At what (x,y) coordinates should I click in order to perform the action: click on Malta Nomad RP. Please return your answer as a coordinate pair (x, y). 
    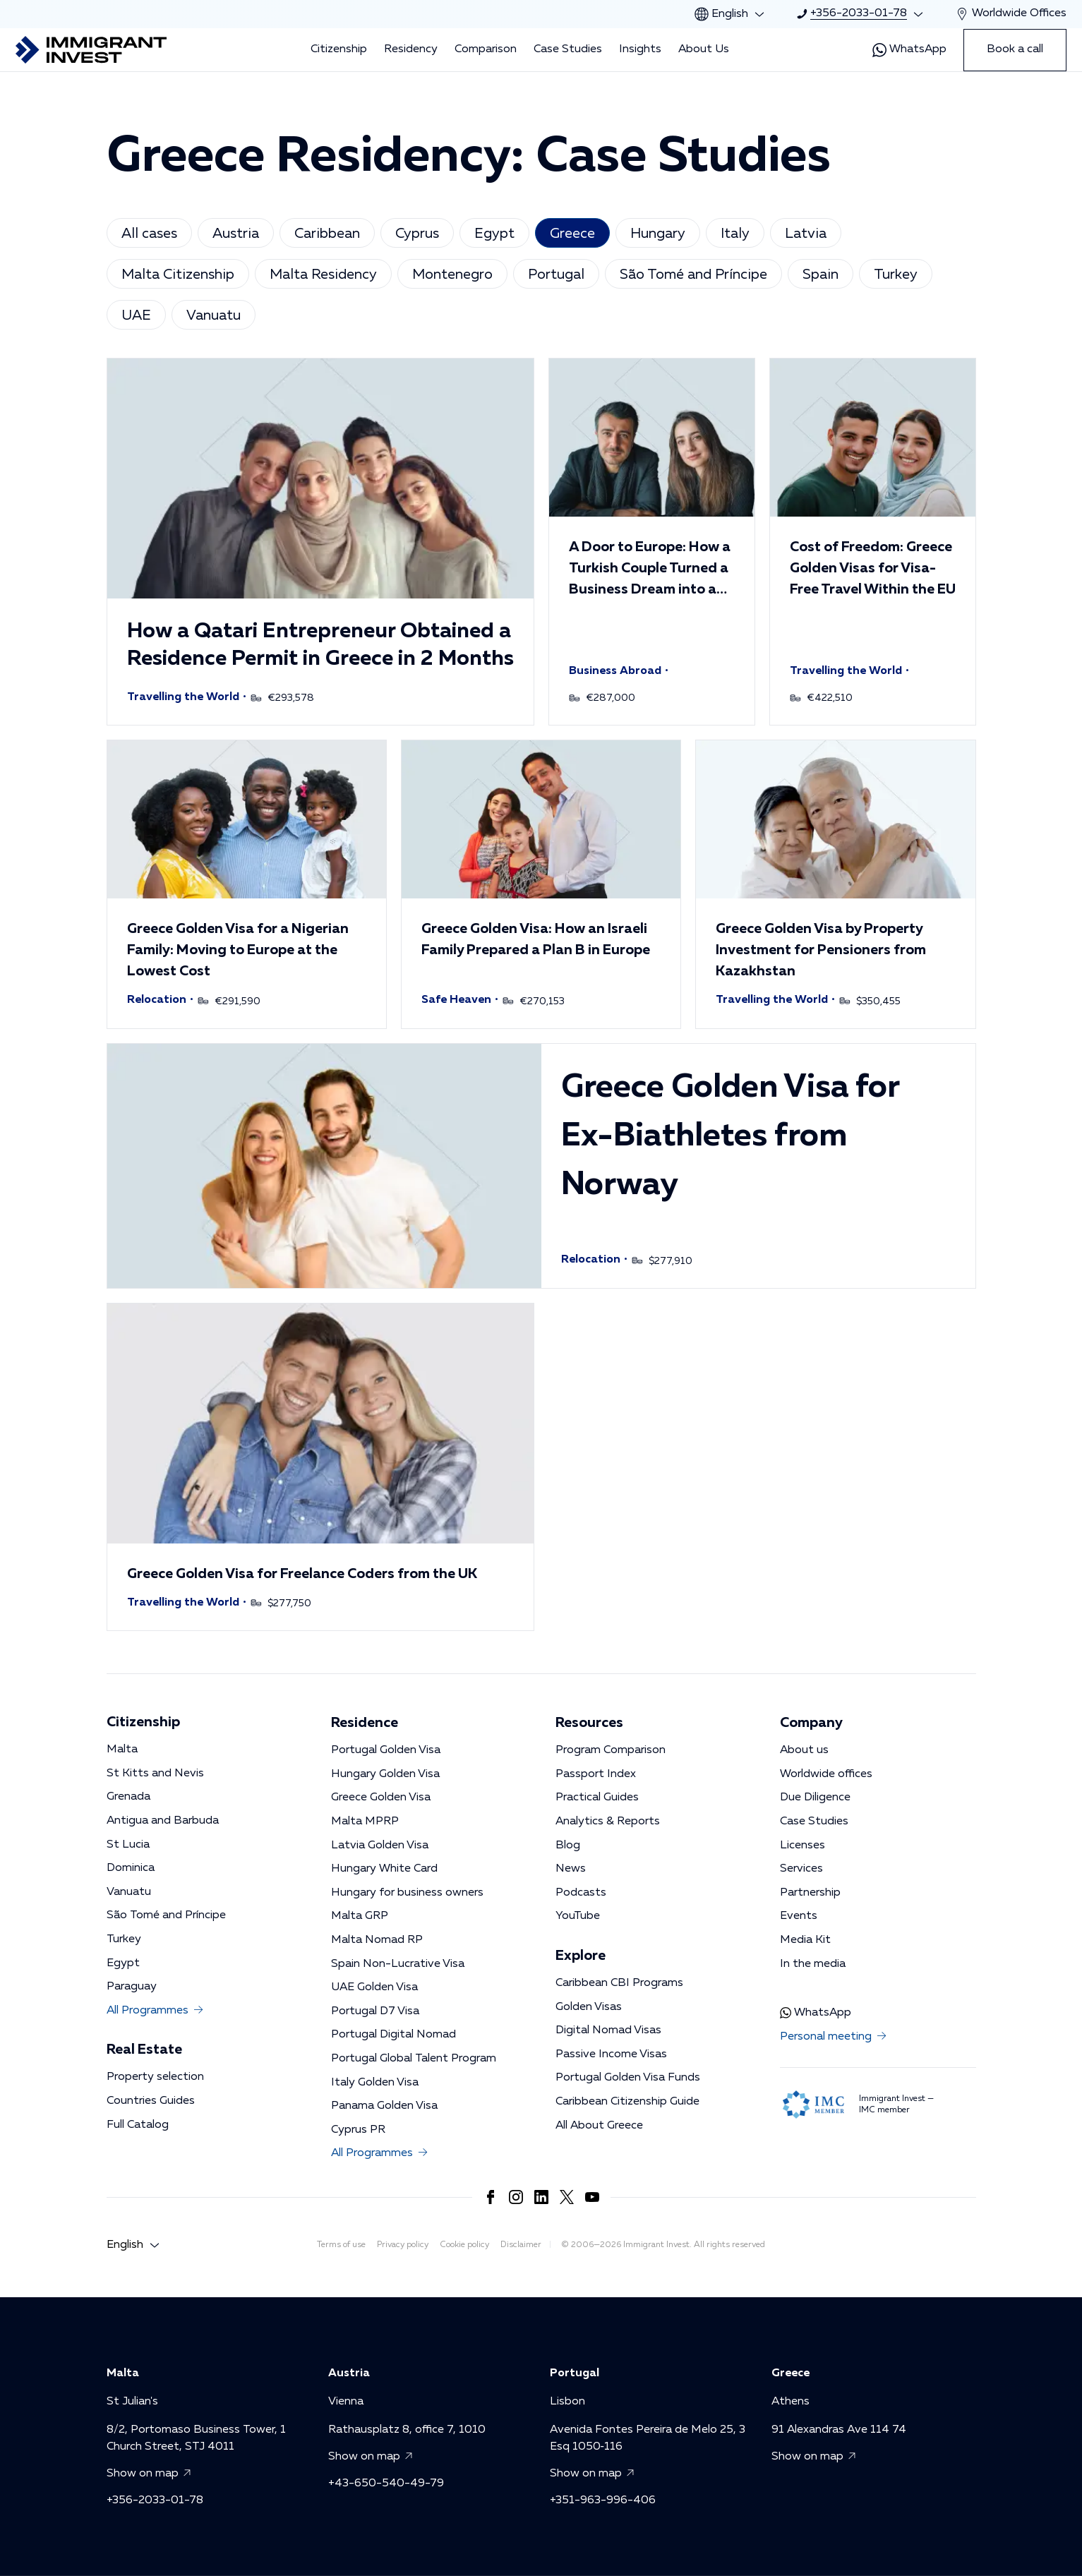
    Looking at the image, I should click on (377, 1940).